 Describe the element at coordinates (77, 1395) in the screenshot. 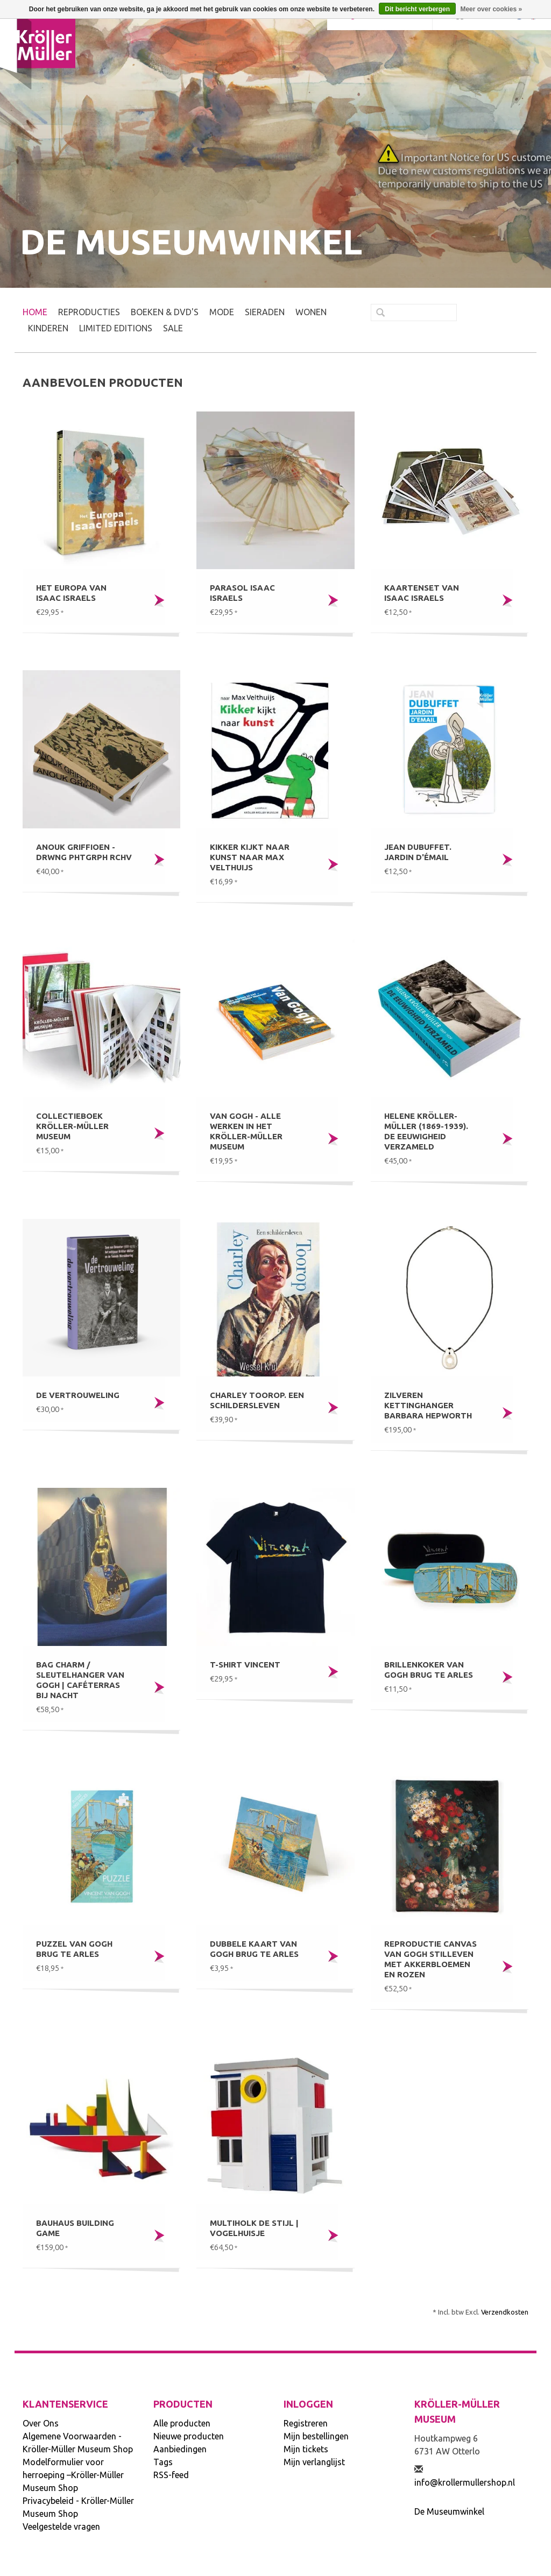

I see `De Vertrouweling` at that location.